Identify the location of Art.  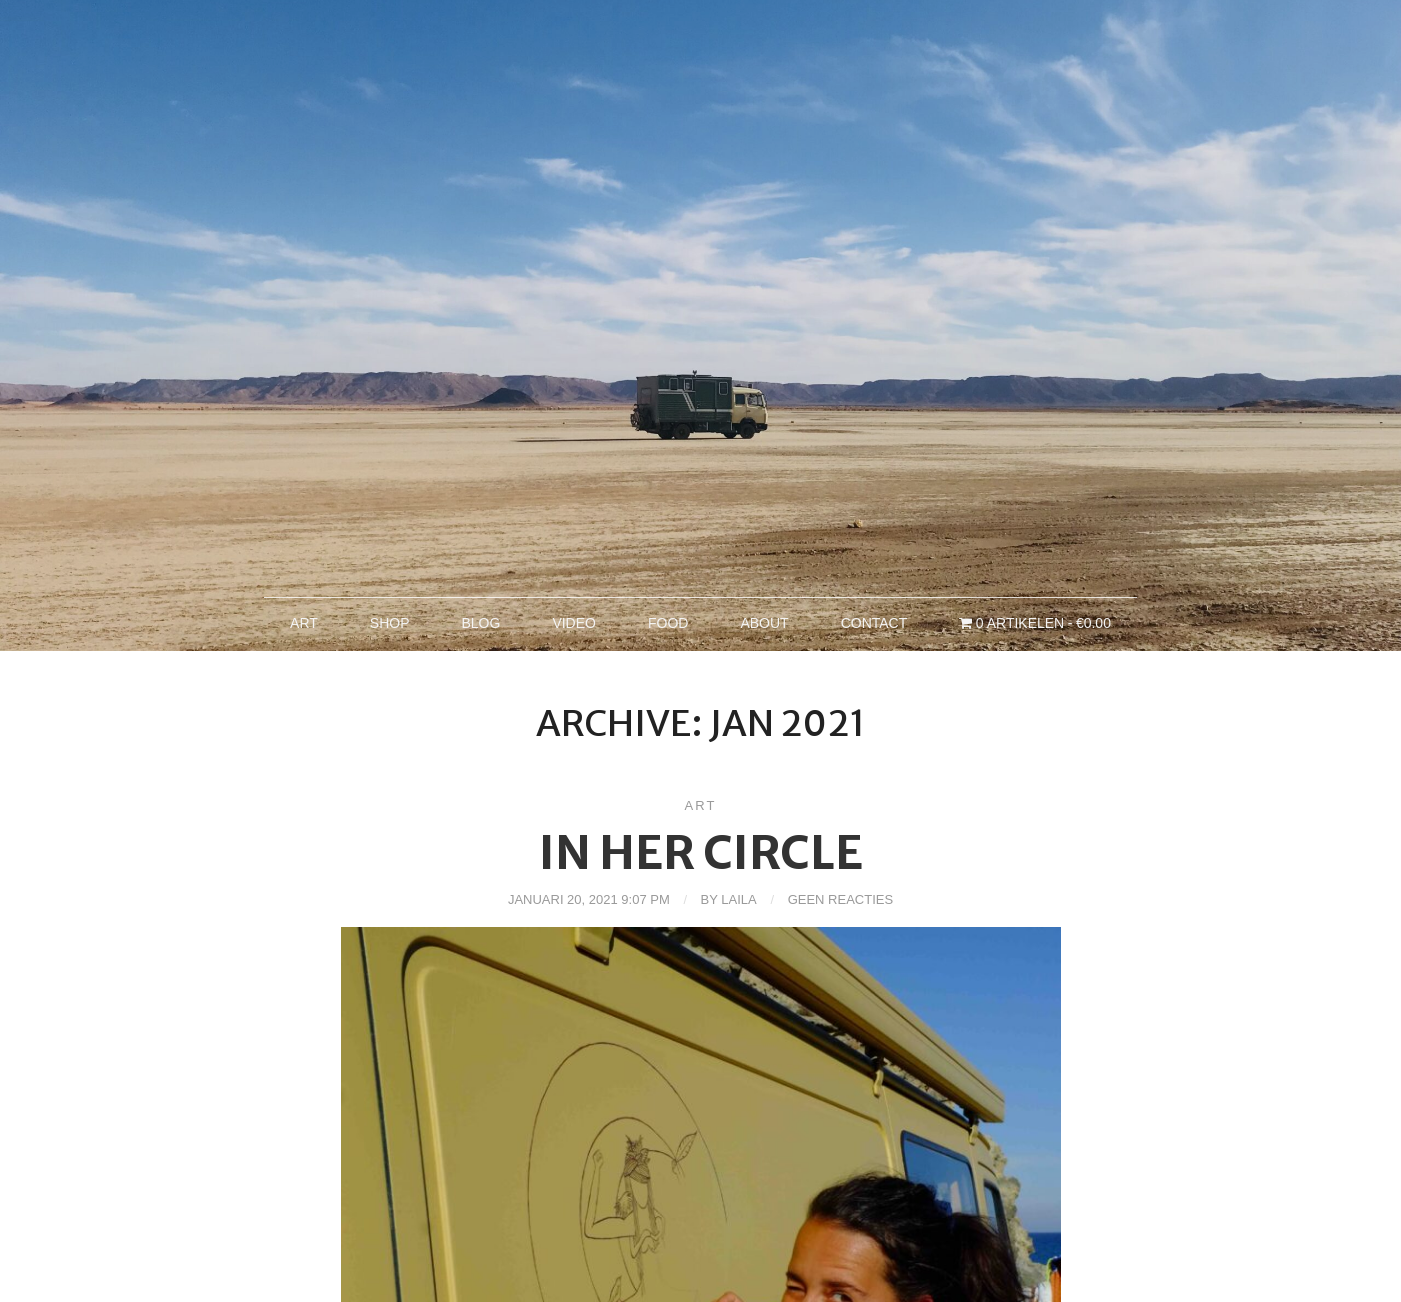
(304, 623).